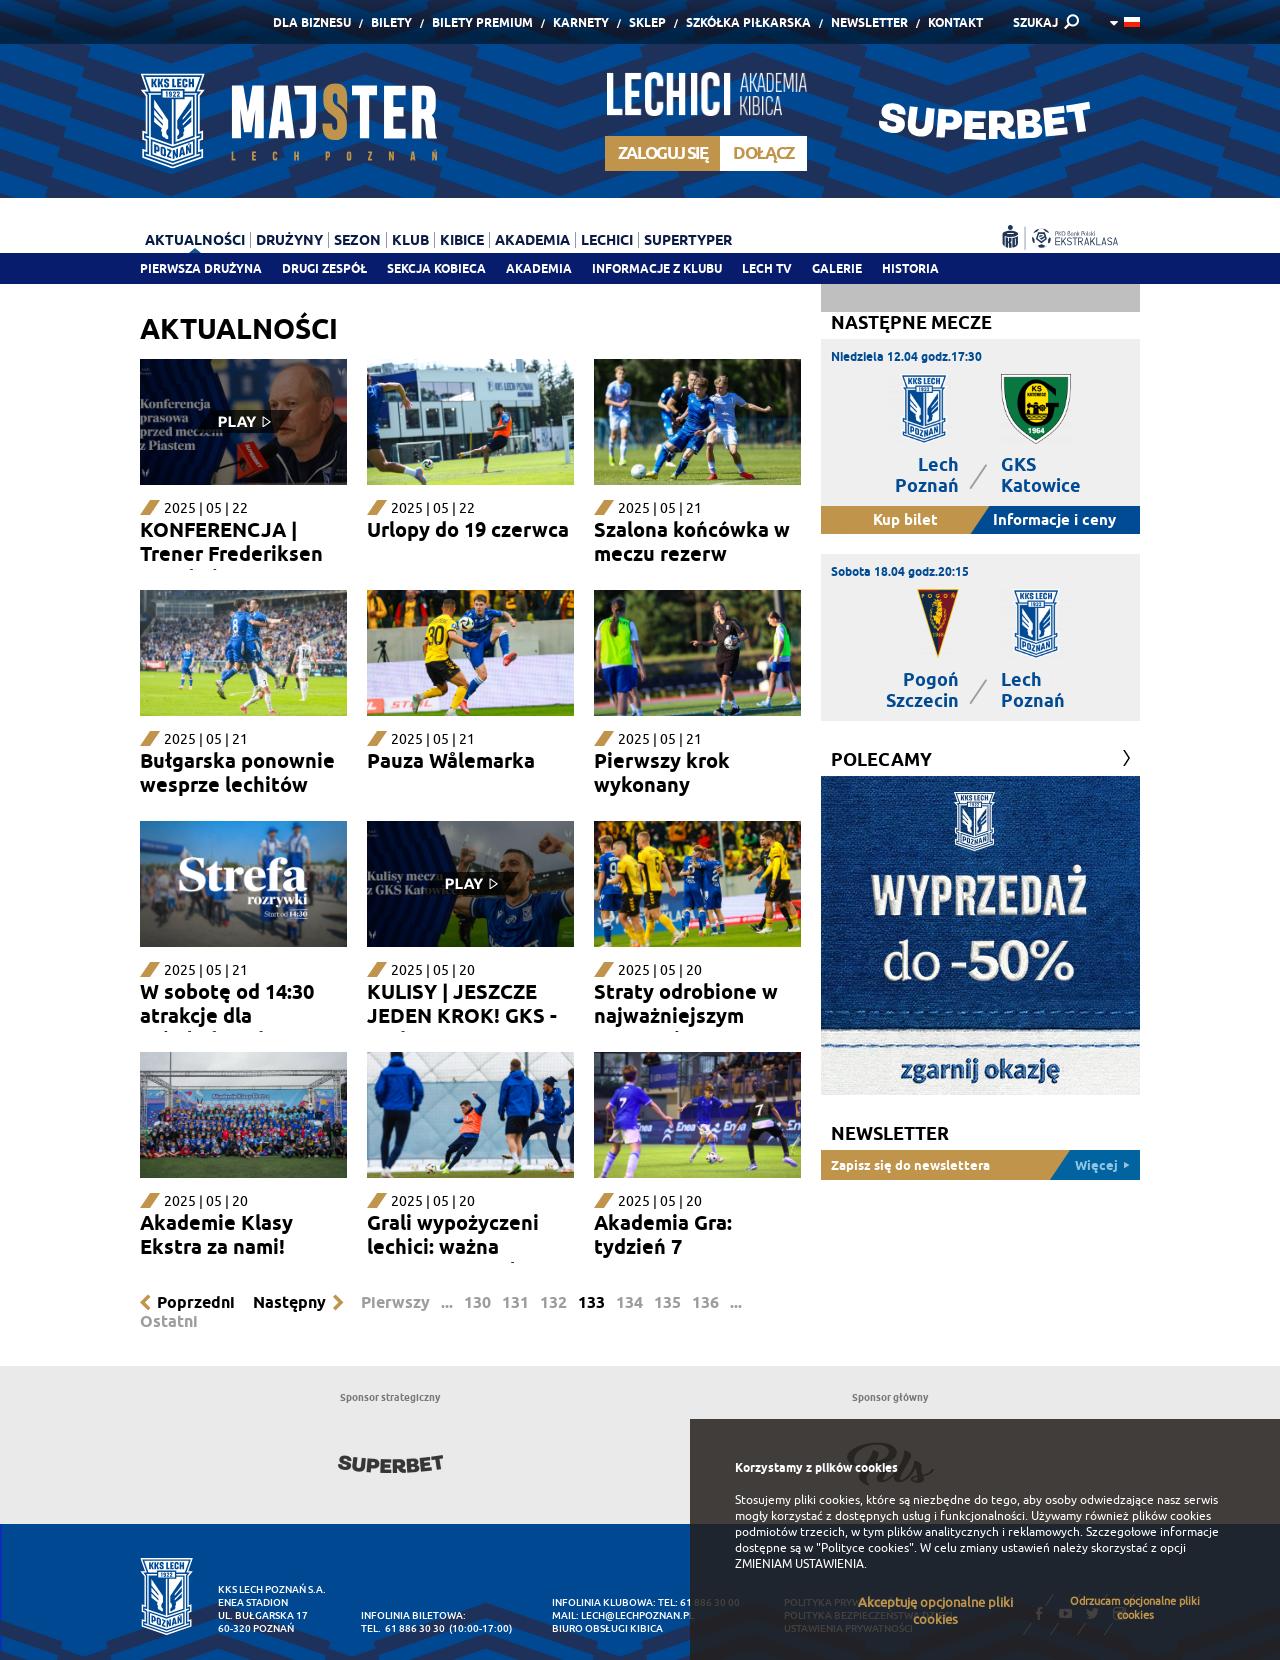 This screenshot has width=1280, height=1660. I want to click on Sklep, so click(647, 22).